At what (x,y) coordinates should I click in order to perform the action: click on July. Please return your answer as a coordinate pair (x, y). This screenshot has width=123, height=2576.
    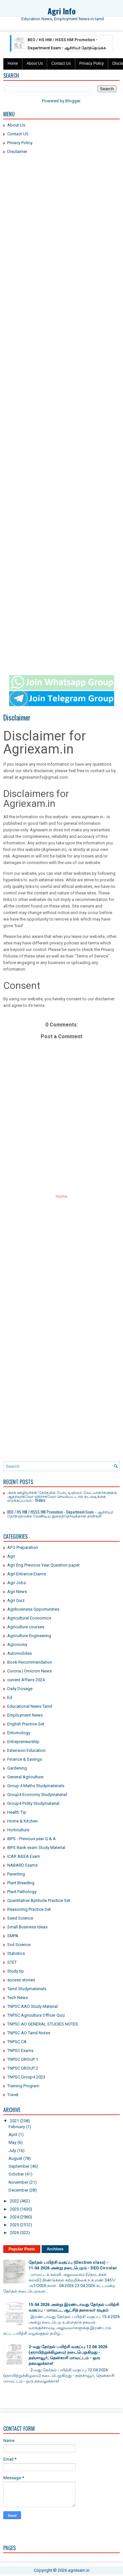
    Looking at the image, I should click on (12, 2150).